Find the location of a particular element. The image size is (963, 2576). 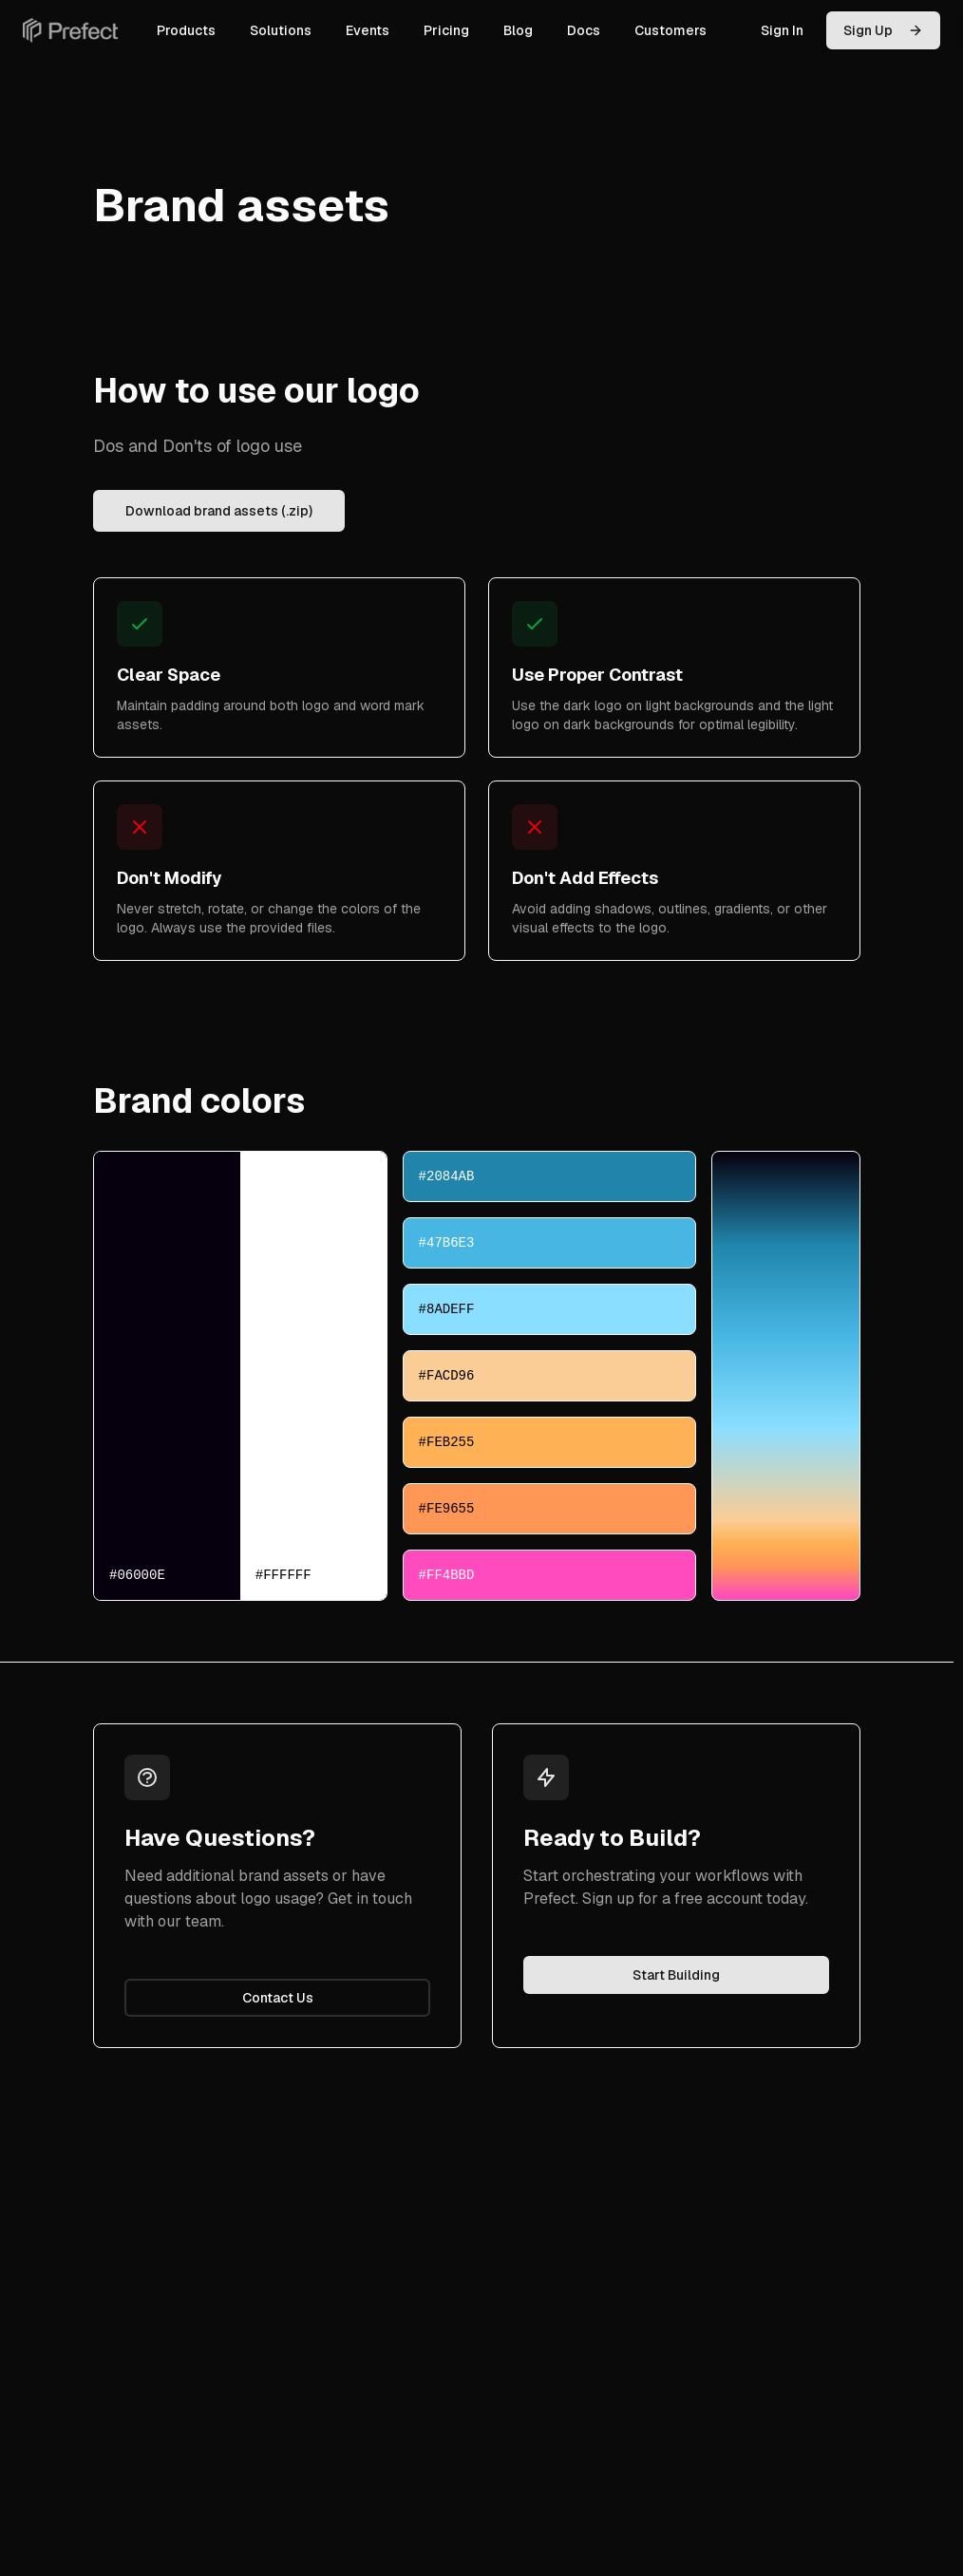

Customers is located at coordinates (670, 30).